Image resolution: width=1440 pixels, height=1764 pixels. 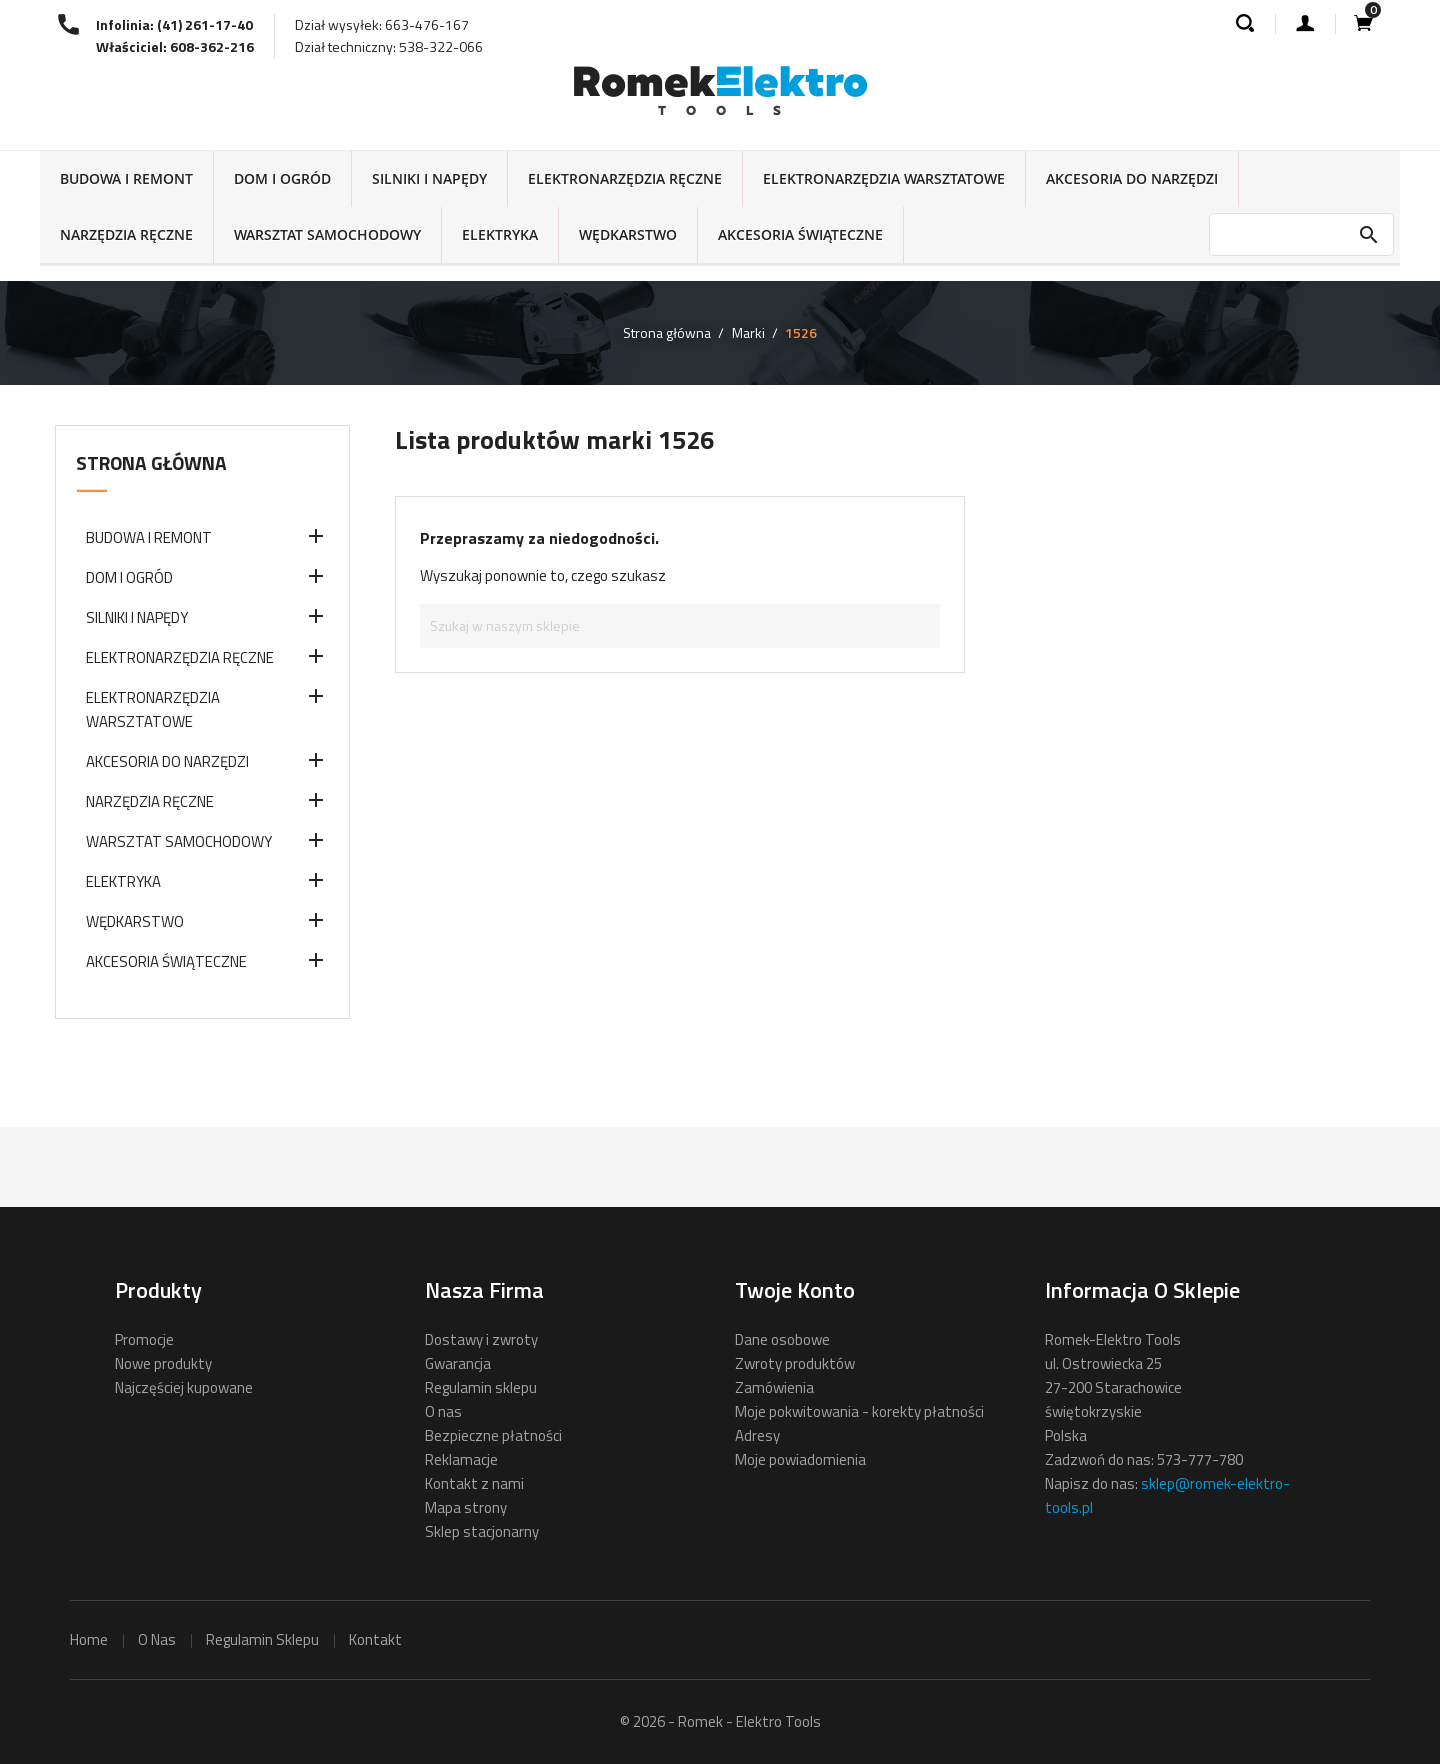 What do you see at coordinates (782, 1339) in the screenshot?
I see `Dane osobowe` at bounding box center [782, 1339].